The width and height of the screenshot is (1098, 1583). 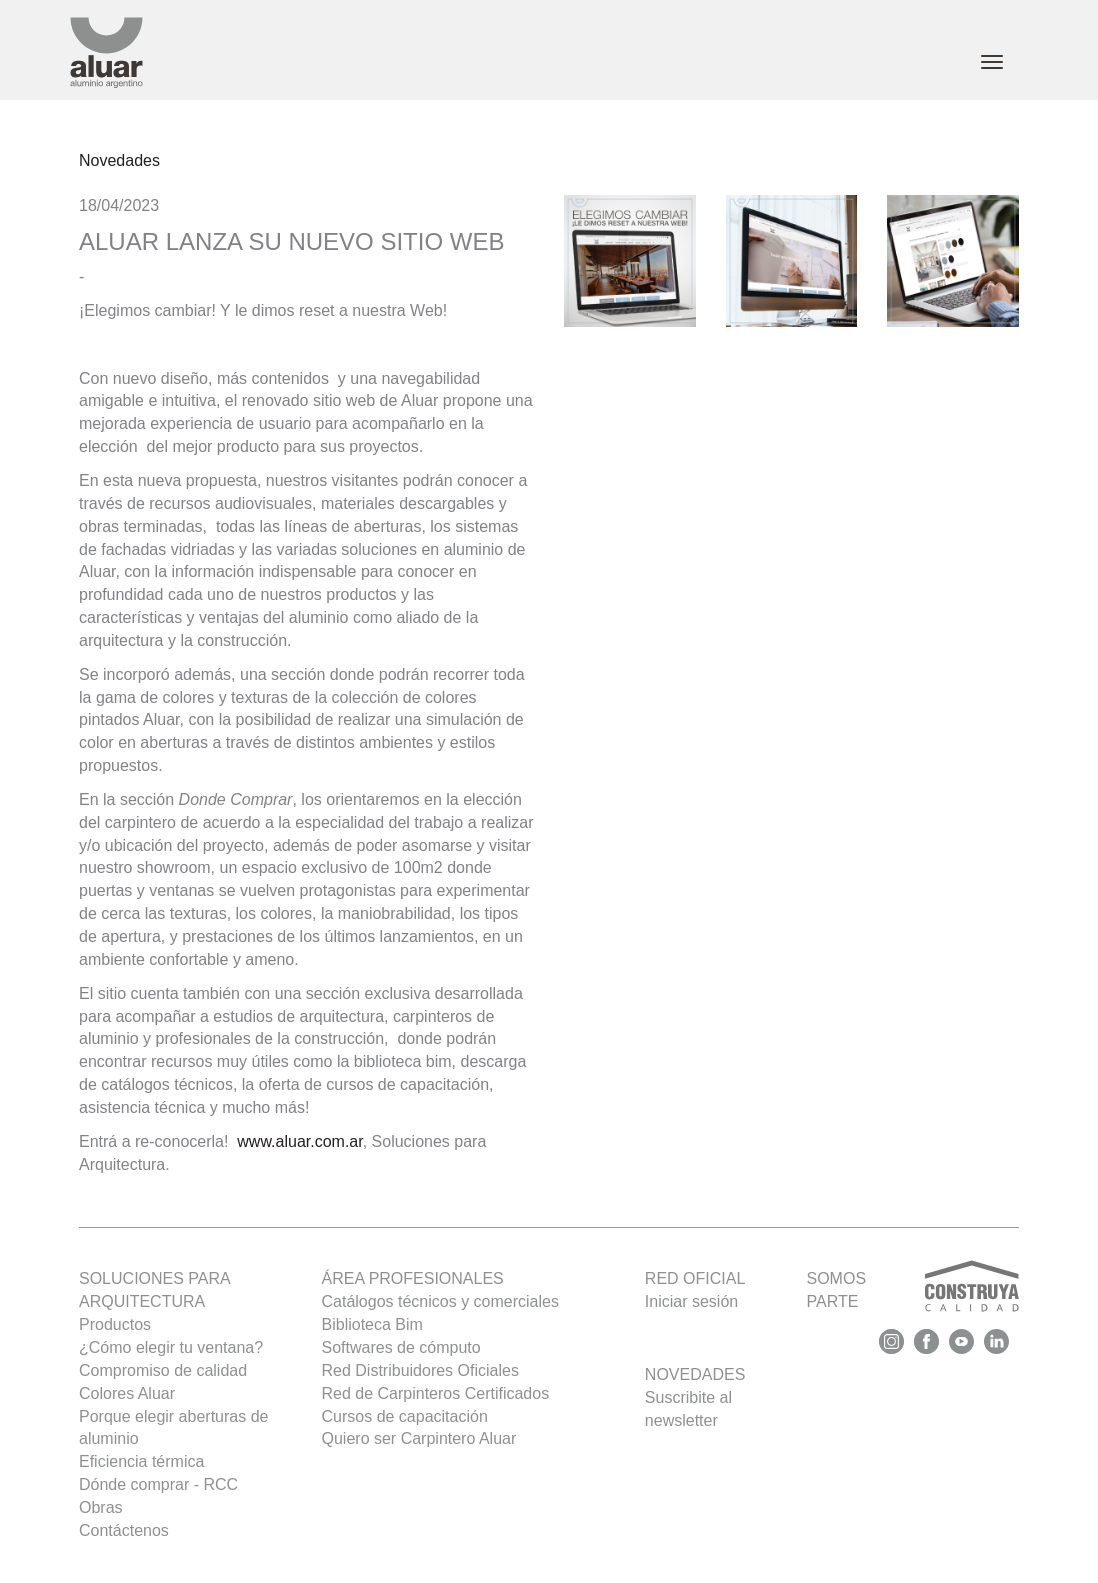 I want to click on Cursos de capacitación, so click(x=405, y=1416).